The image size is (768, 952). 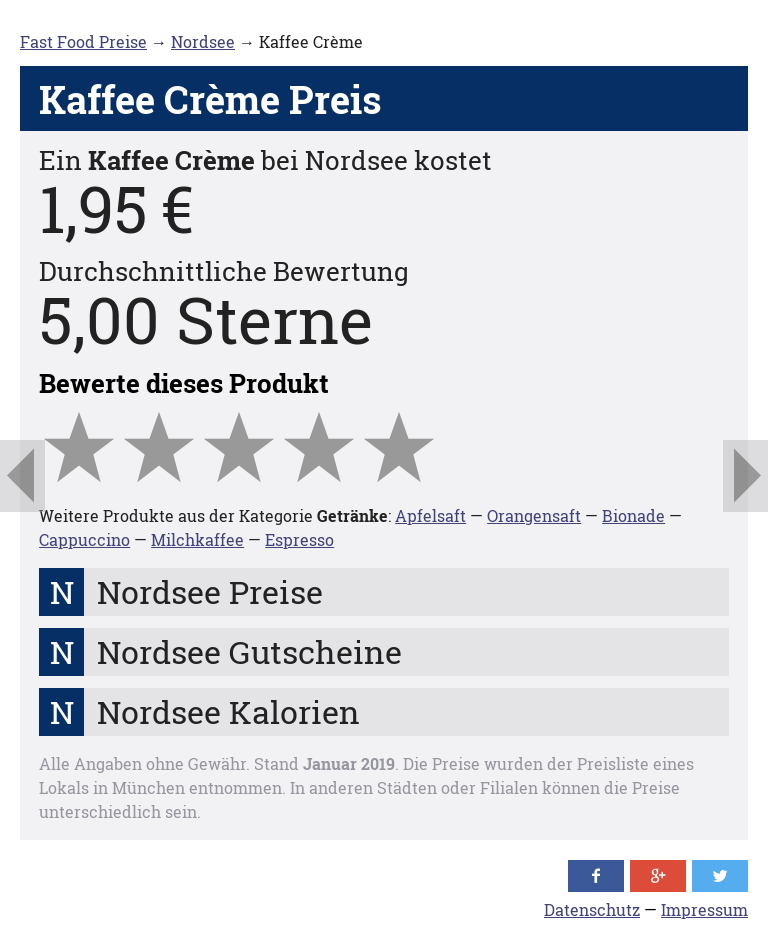 What do you see at coordinates (299, 539) in the screenshot?
I see `Espresso` at bounding box center [299, 539].